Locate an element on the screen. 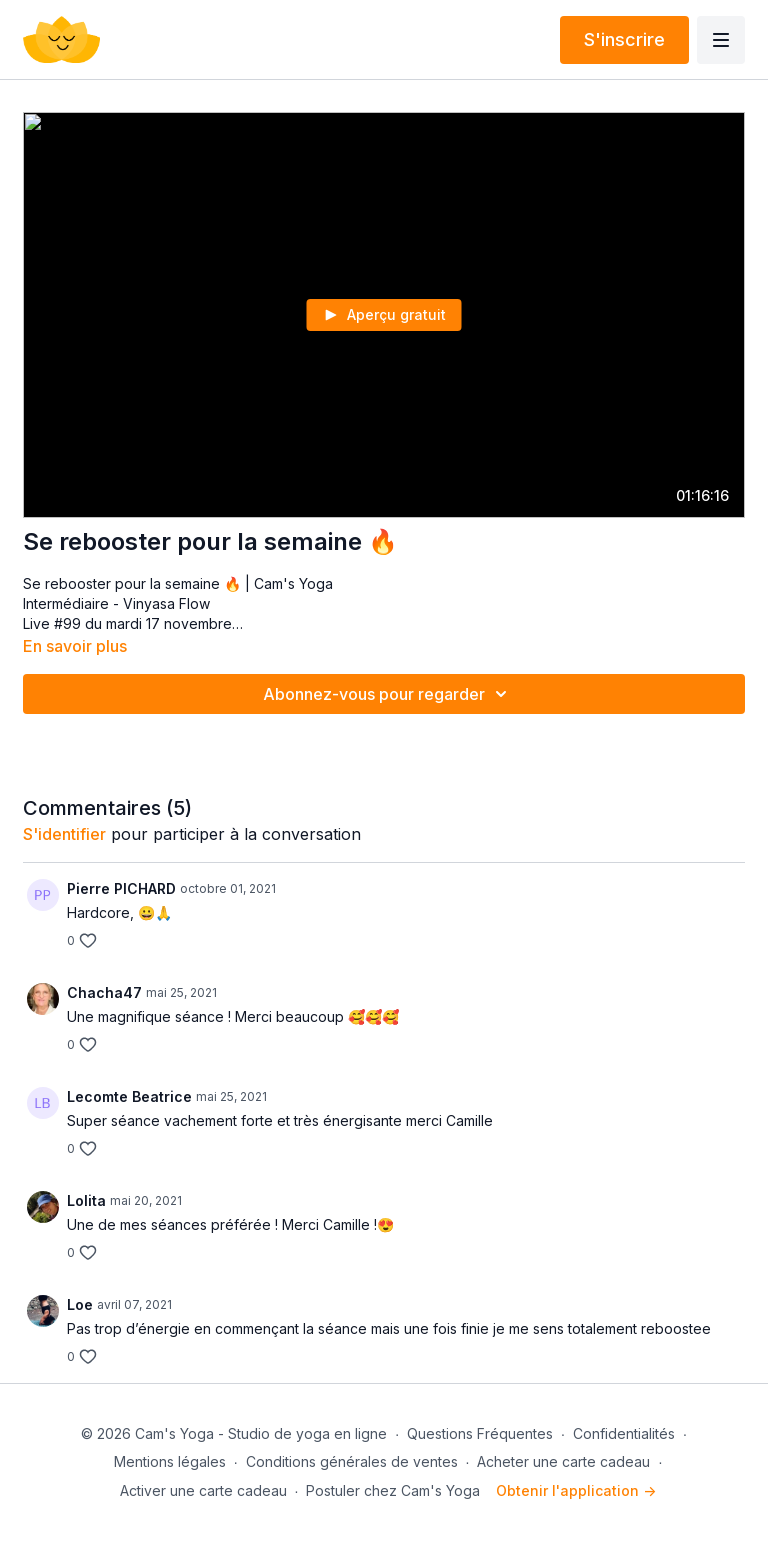 This screenshot has height=1549, width=768. Postuler chez Cam's Yoga is located at coordinates (393, 1490).